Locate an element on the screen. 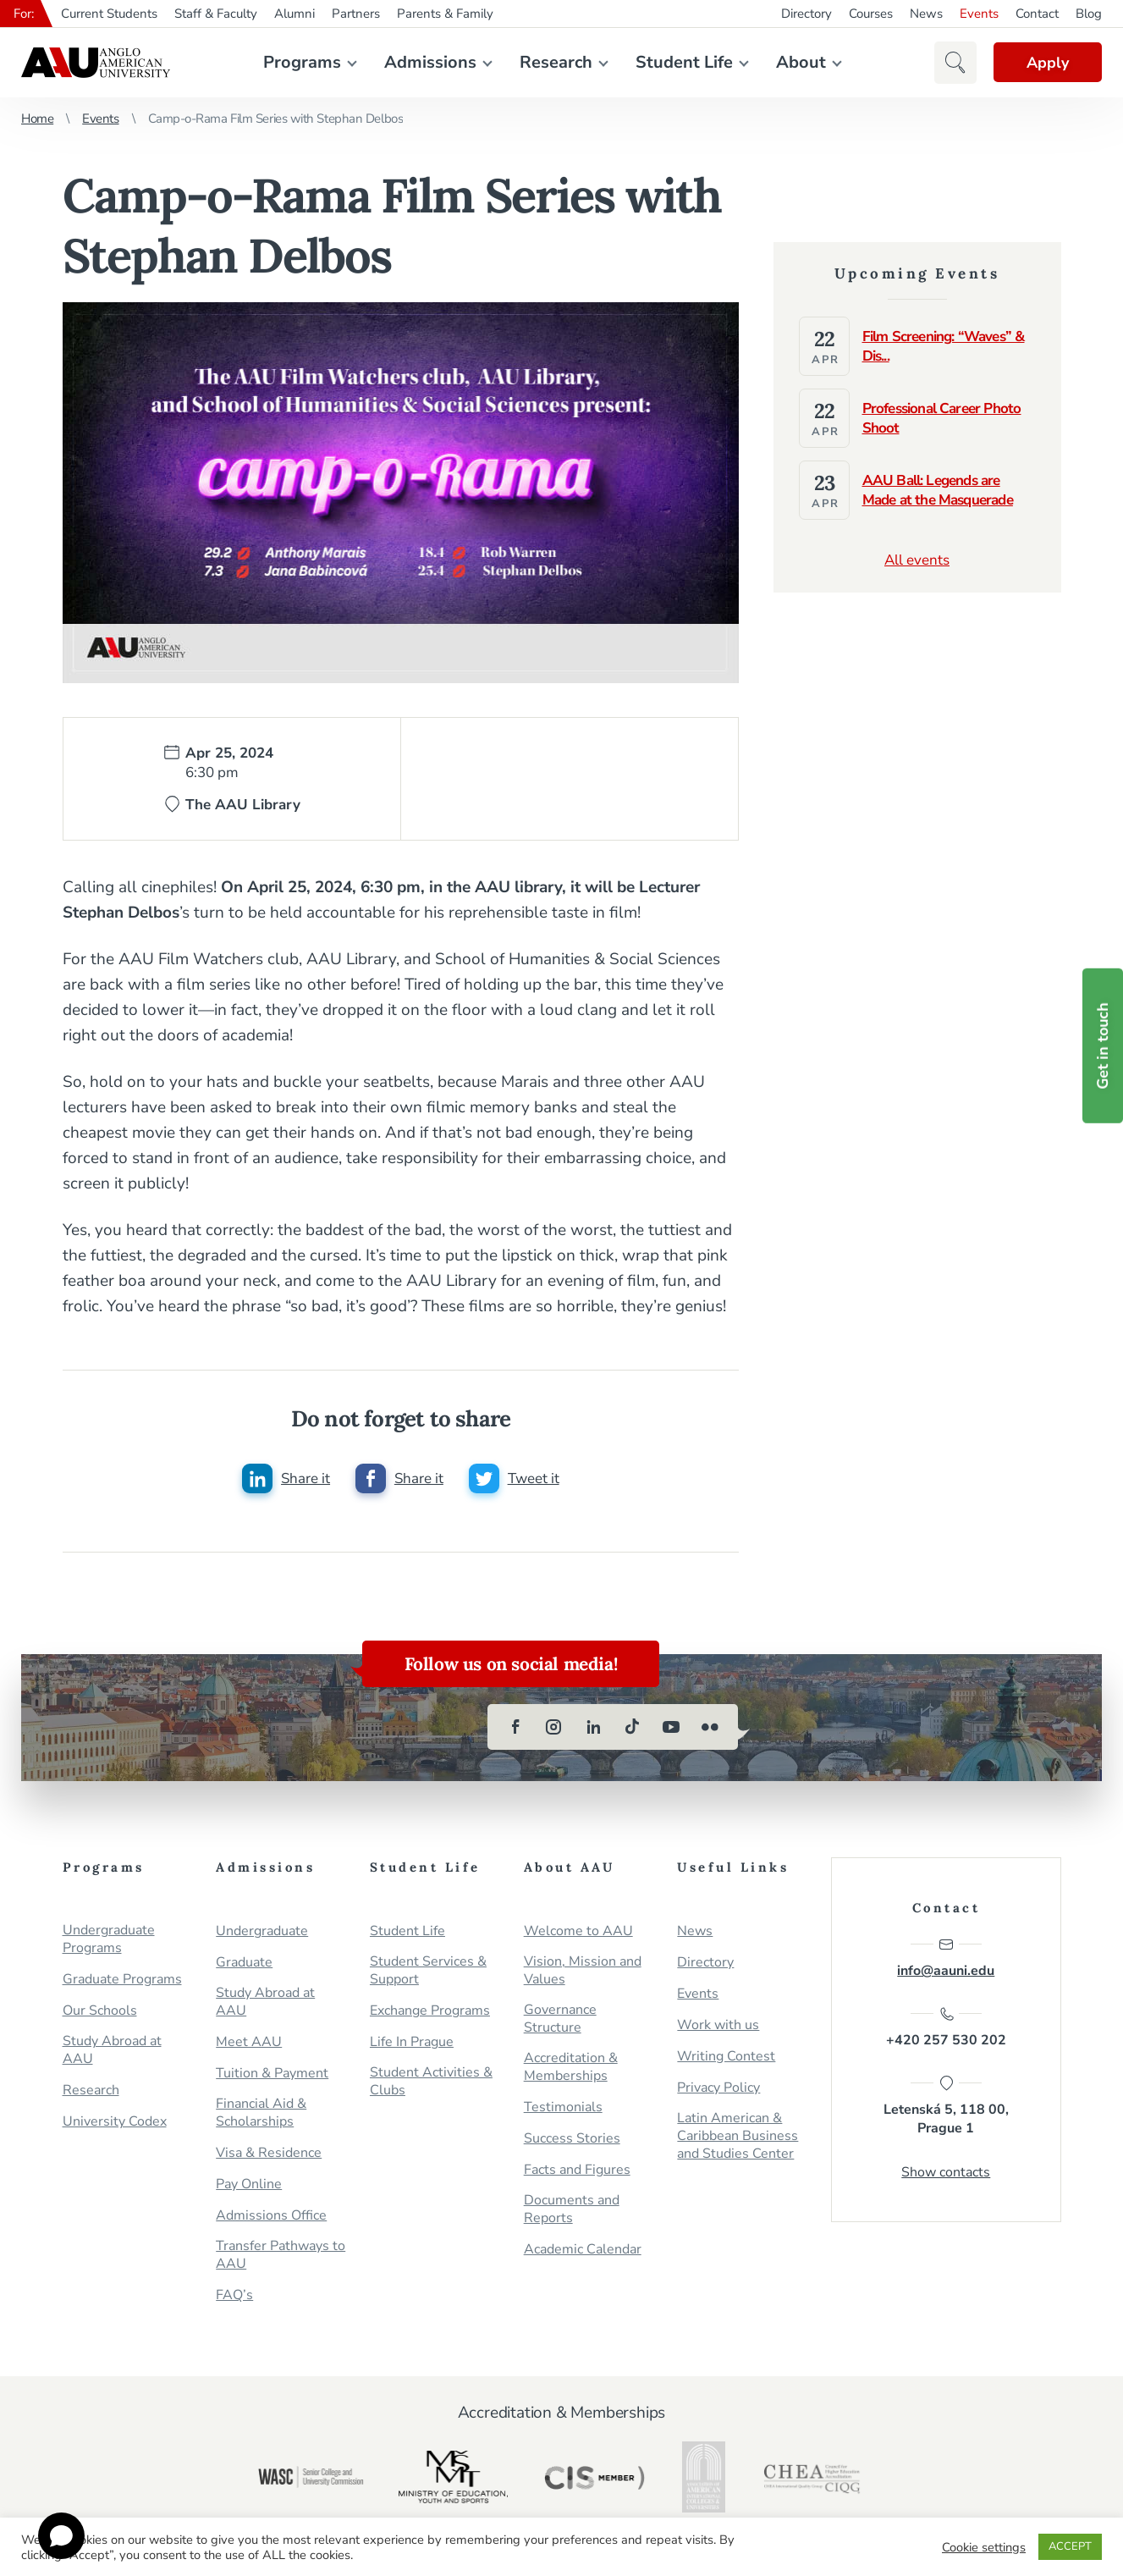 This screenshot has width=1123, height=2576. FAQ’s is located at coordinates (234, 2296).